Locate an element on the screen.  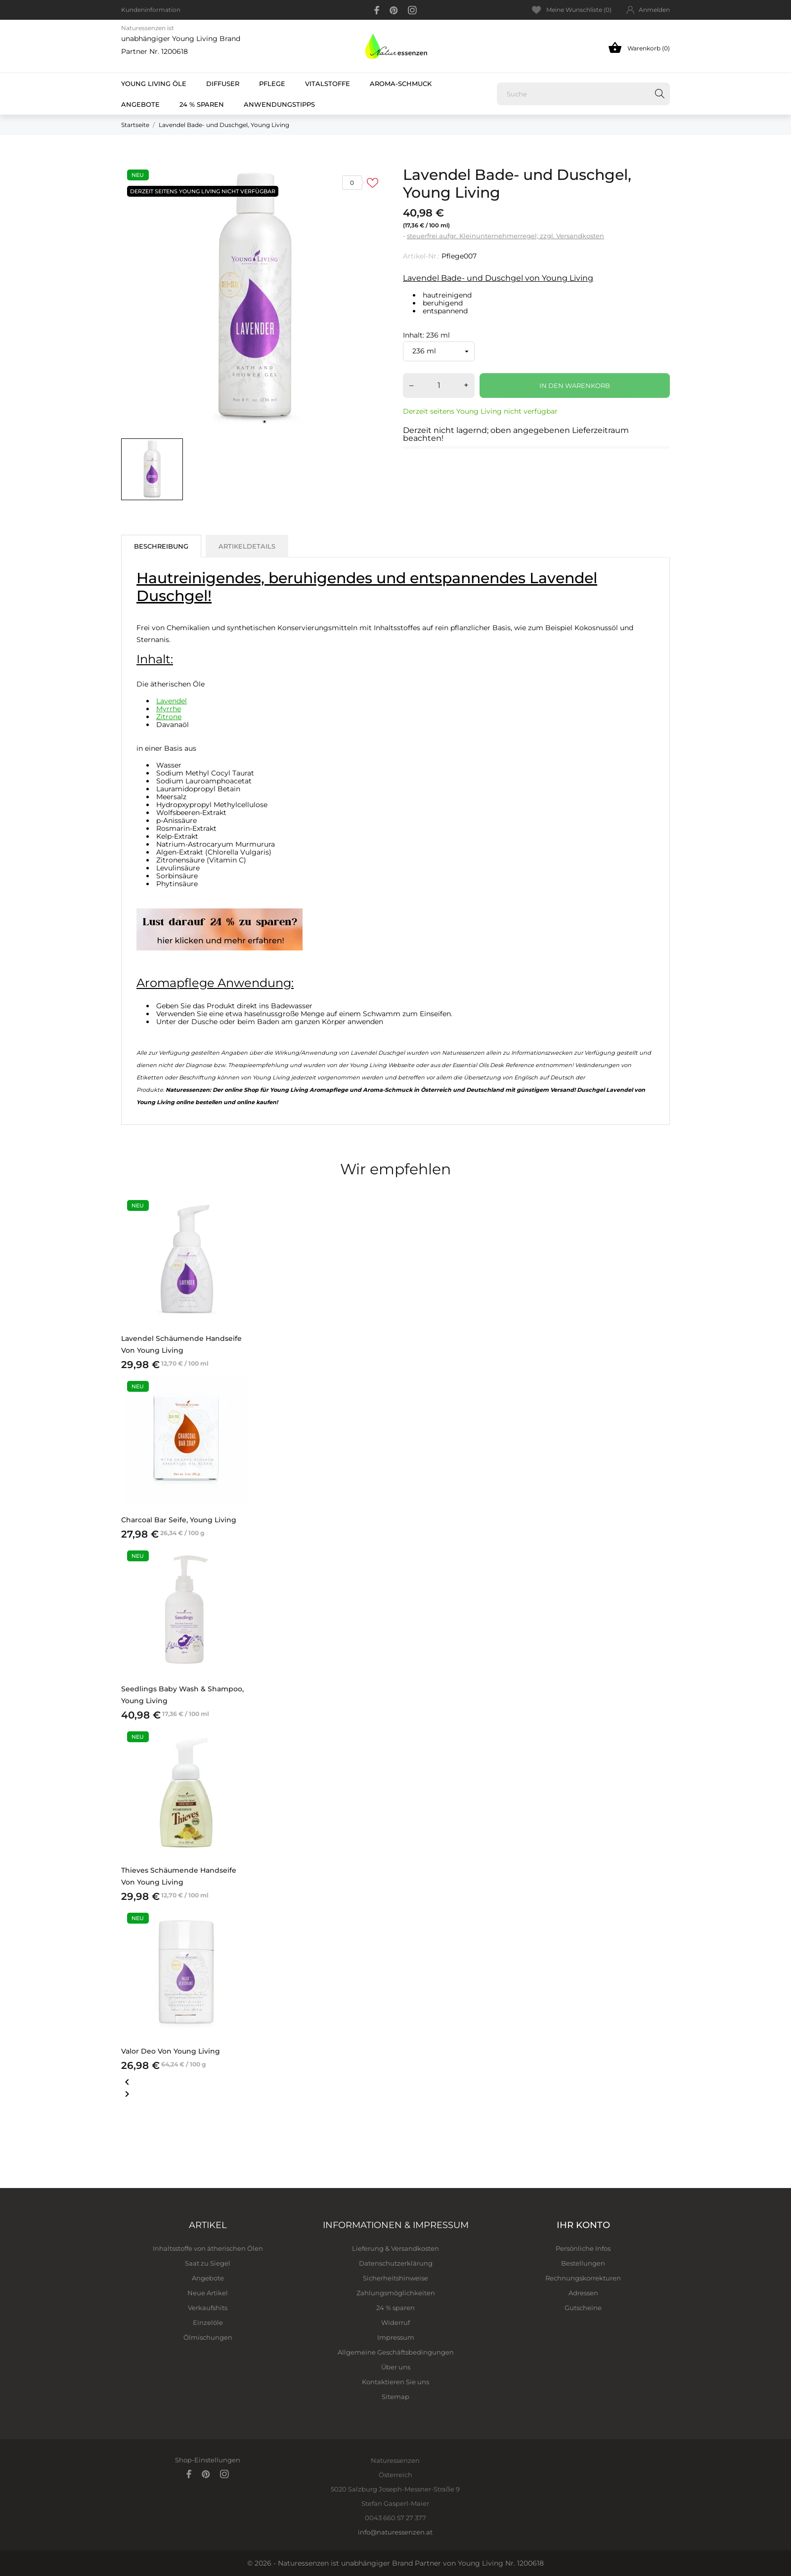
Ihr Konto is located at coordinates (583, 2225).